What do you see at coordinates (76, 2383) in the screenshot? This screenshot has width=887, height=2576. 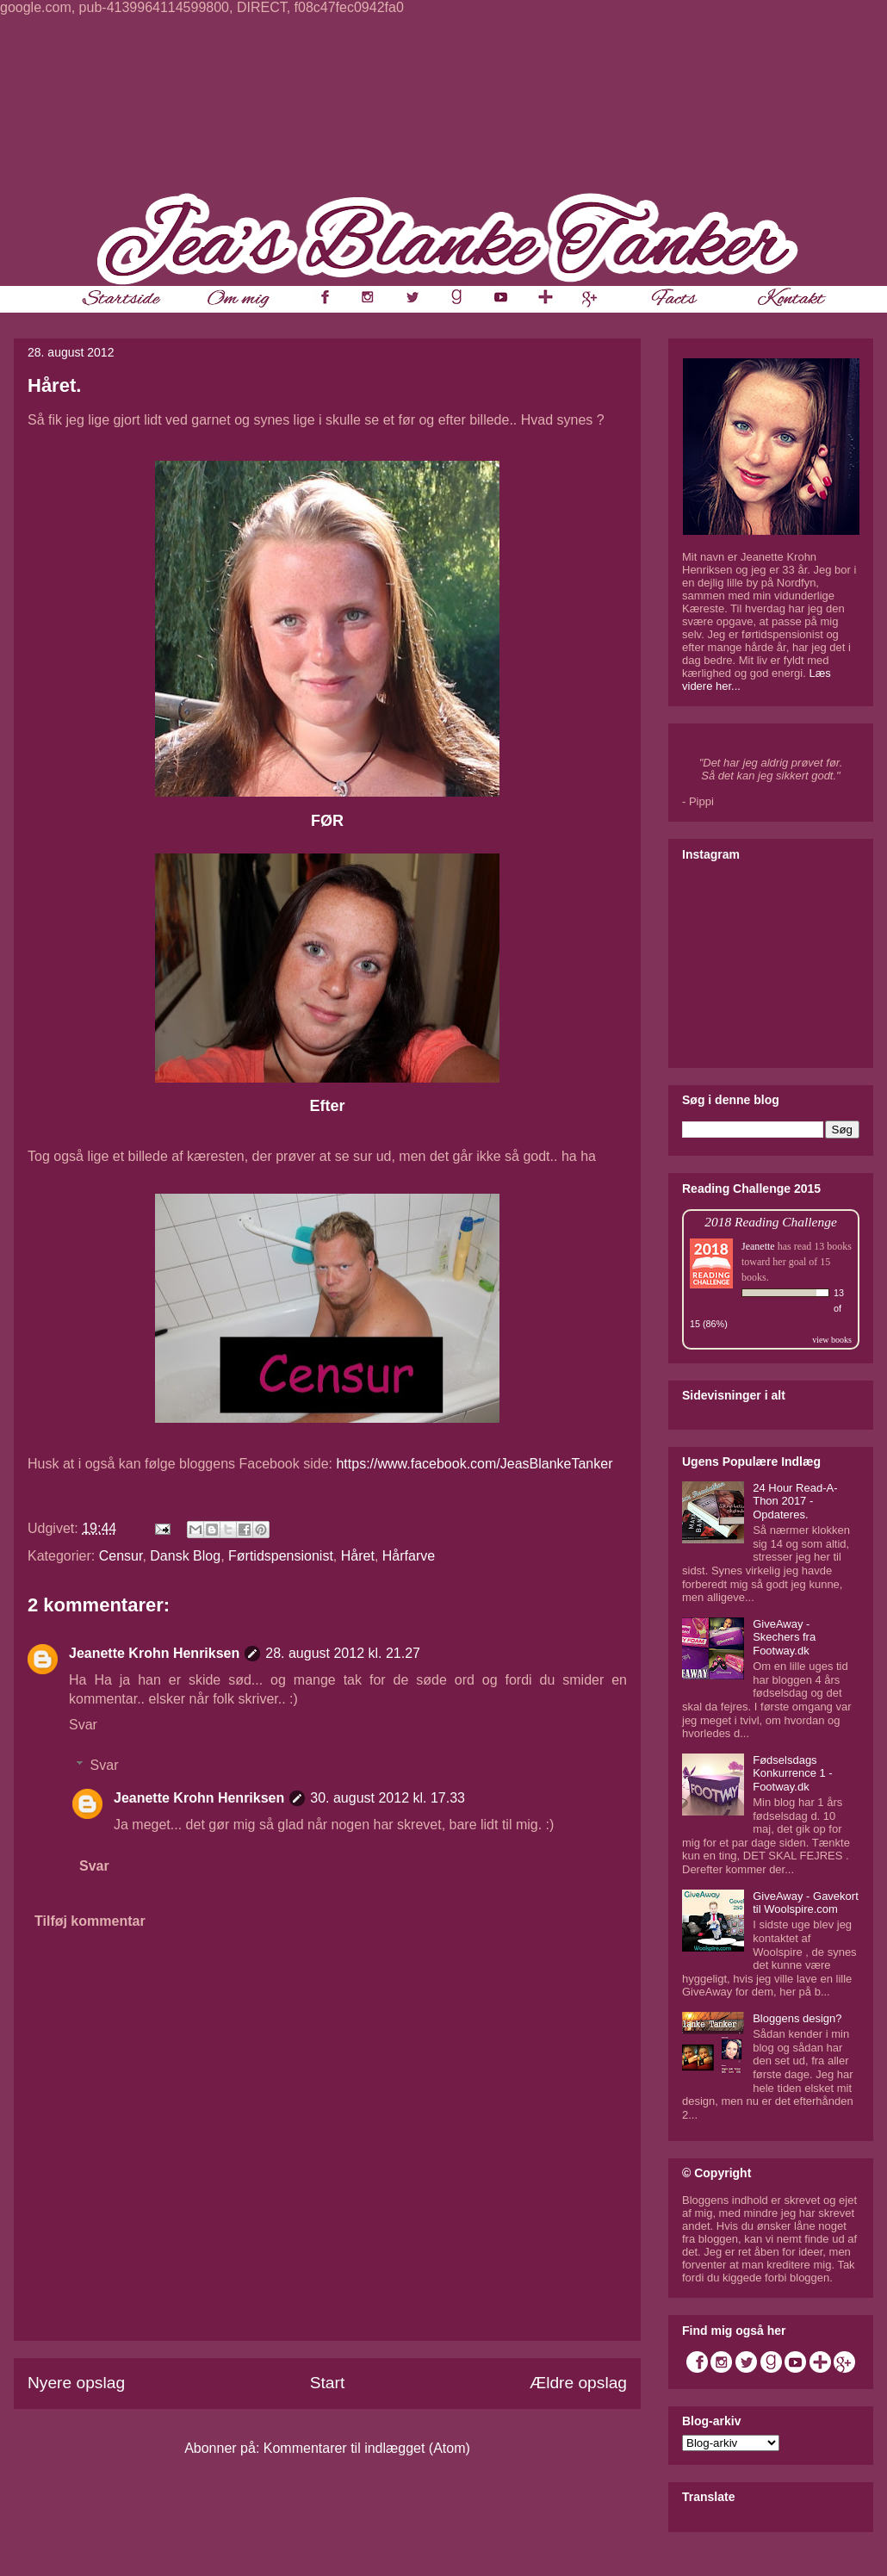 I see `Nyere opslag` at bounding box center [76, 2383].